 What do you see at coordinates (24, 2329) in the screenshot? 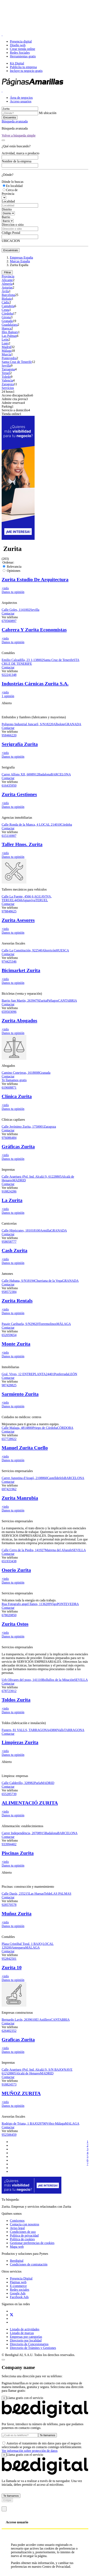
I see `Listado de actividades` at bounding box center [24, 2329].